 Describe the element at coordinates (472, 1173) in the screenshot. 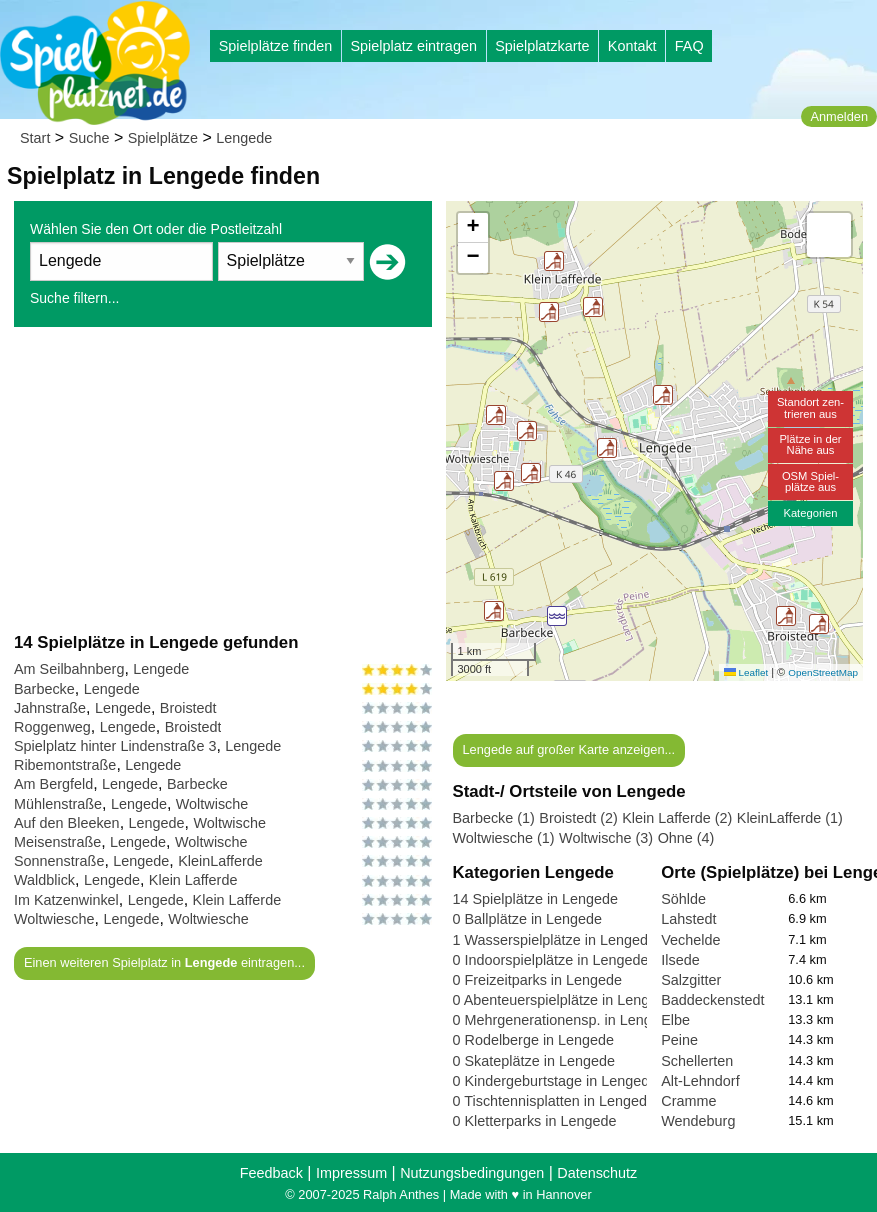

I see `Nutzungsbedingungen` at that location.